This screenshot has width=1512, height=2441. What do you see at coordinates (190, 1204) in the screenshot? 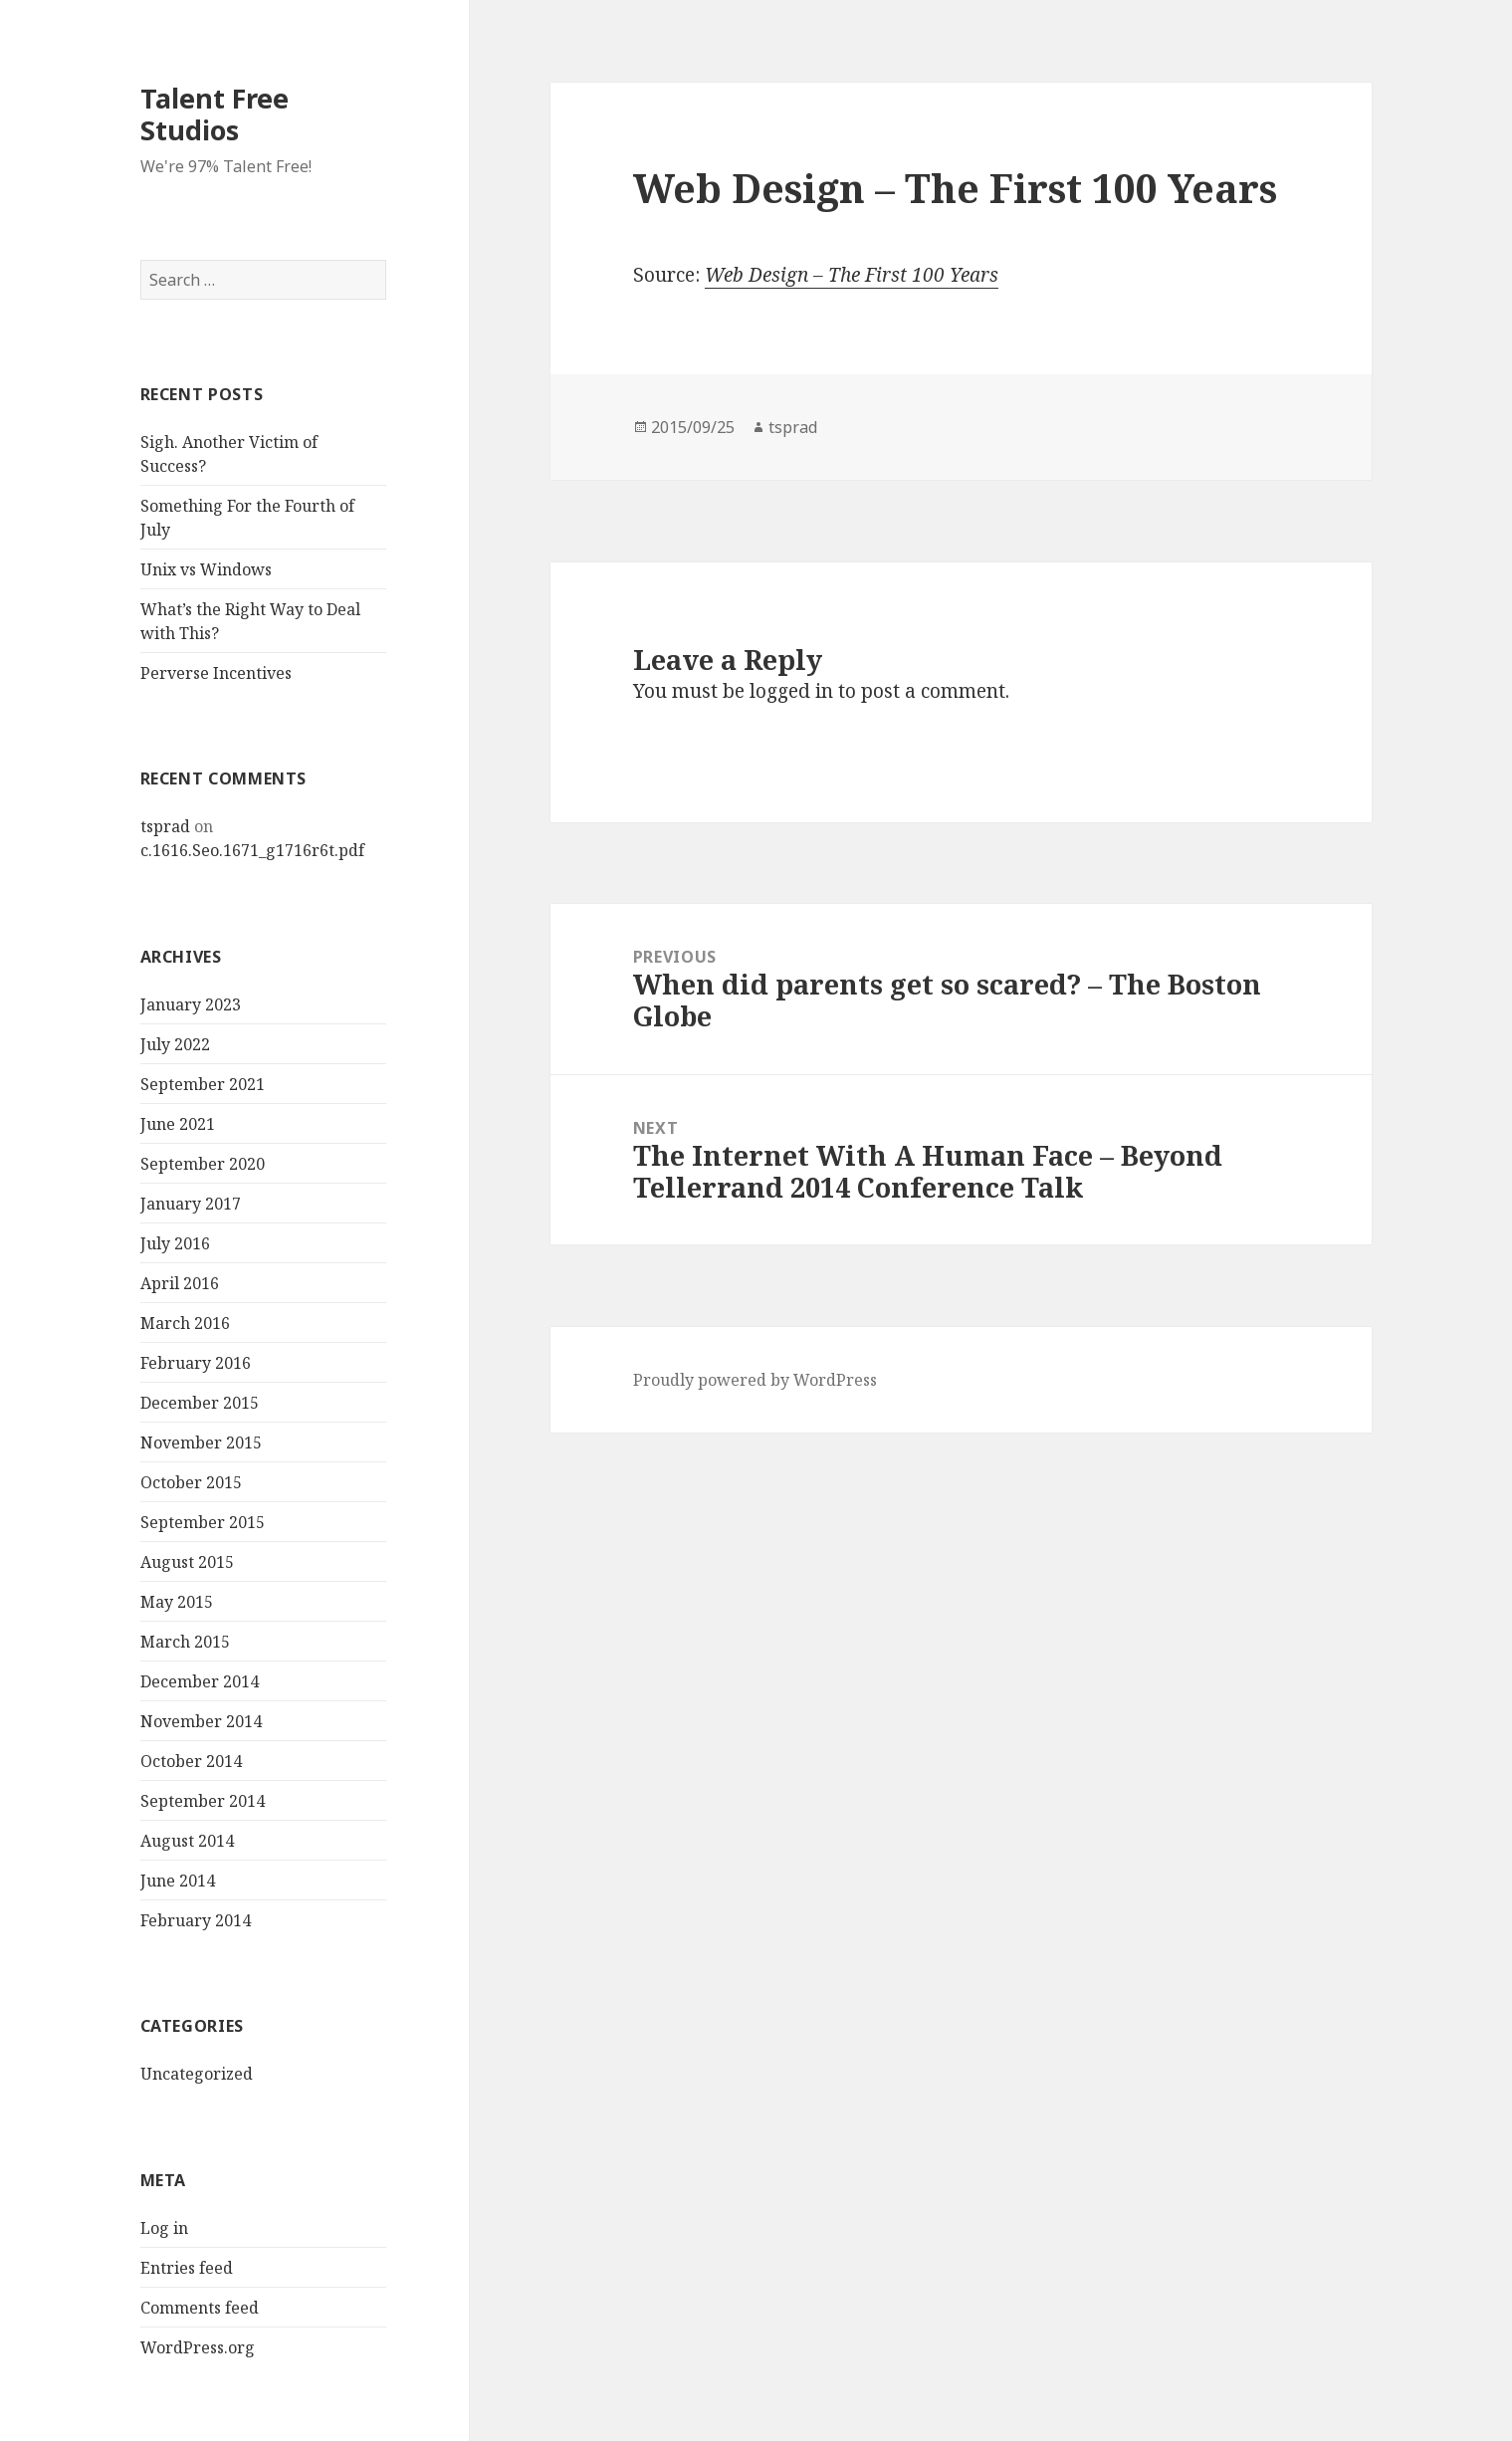
I see `January 2017` at bounding box center [190, 1204].